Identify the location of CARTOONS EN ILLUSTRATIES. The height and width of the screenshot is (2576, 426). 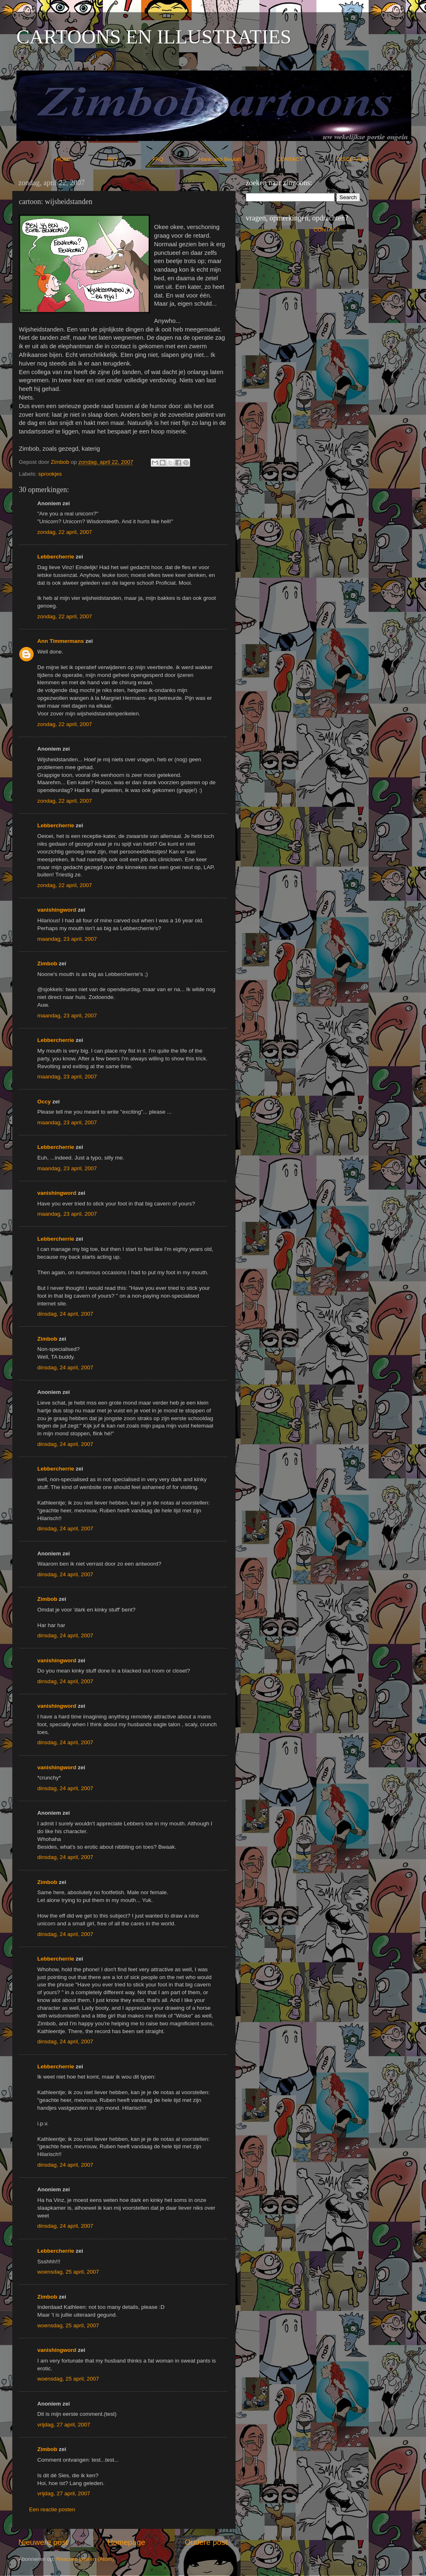
(153, 37).